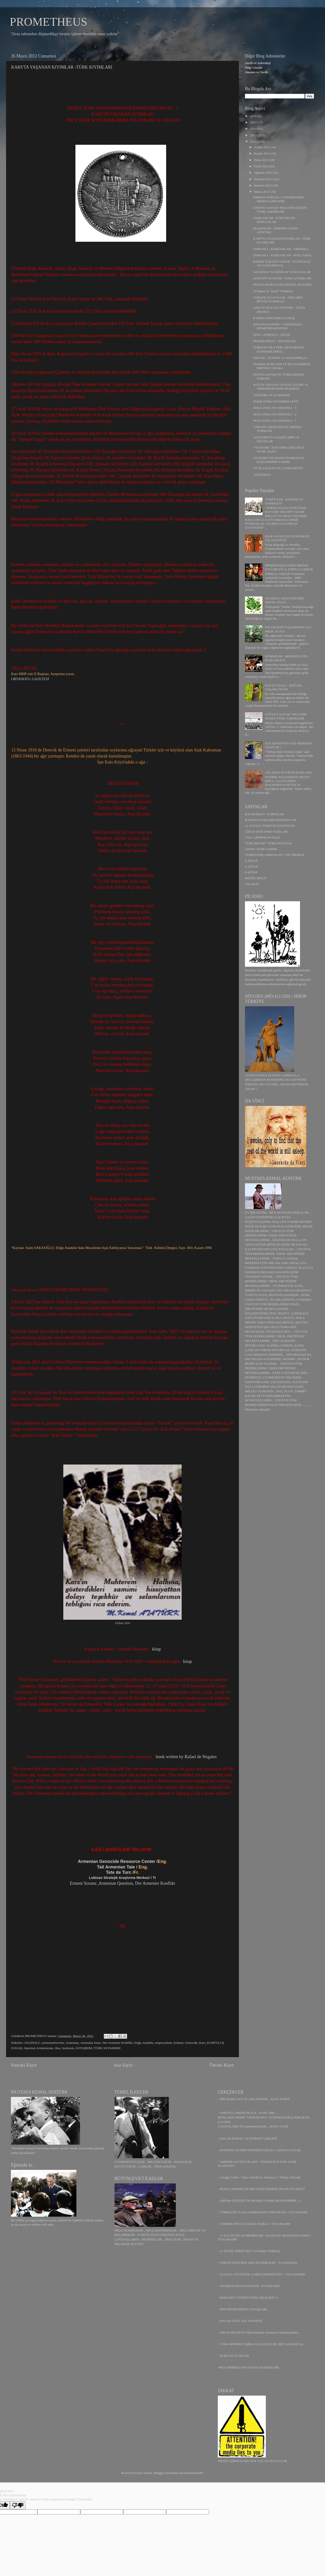 The image size is (325, 2576). I want to click on TÜRK SOYKIRIMI, so click(106, 2048).